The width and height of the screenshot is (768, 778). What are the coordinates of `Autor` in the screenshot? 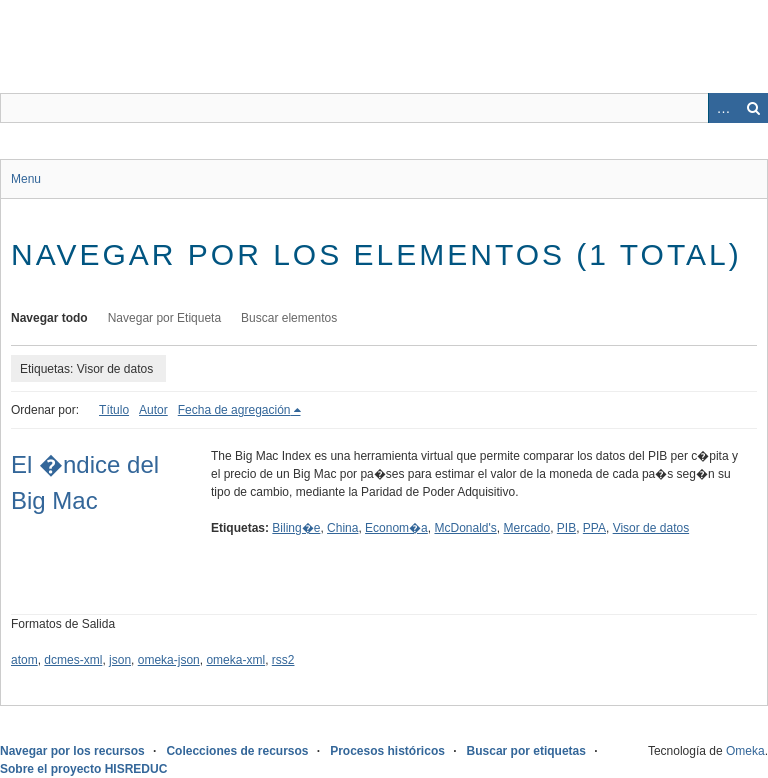 It's located at (153, 410).